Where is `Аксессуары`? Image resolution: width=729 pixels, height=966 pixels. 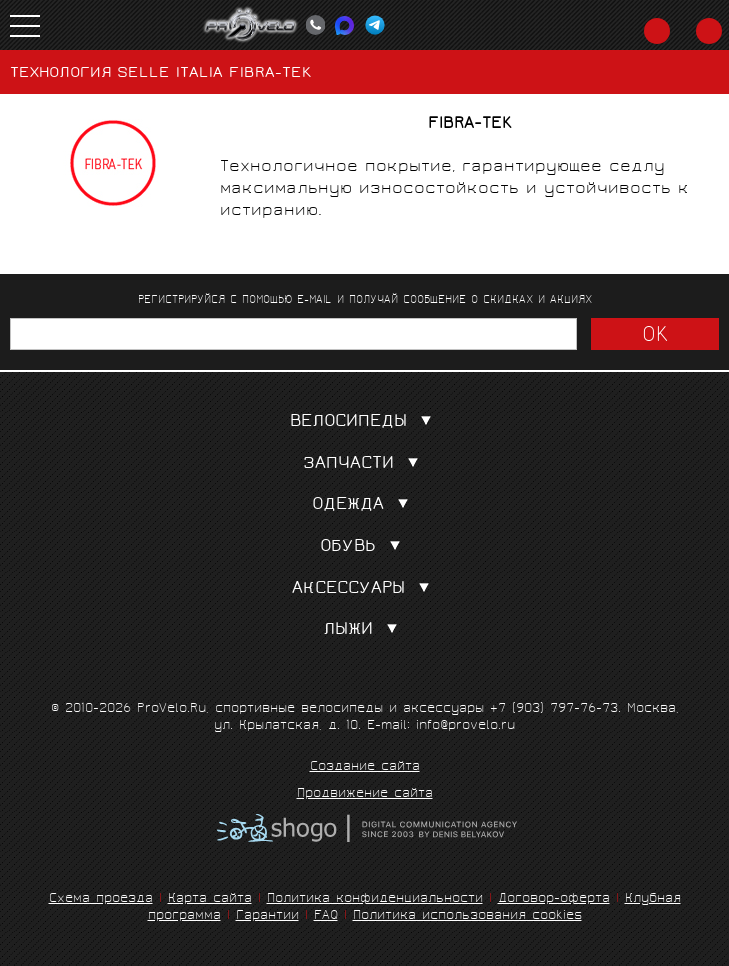 Аксессуары is located at coordinates (365, 589).